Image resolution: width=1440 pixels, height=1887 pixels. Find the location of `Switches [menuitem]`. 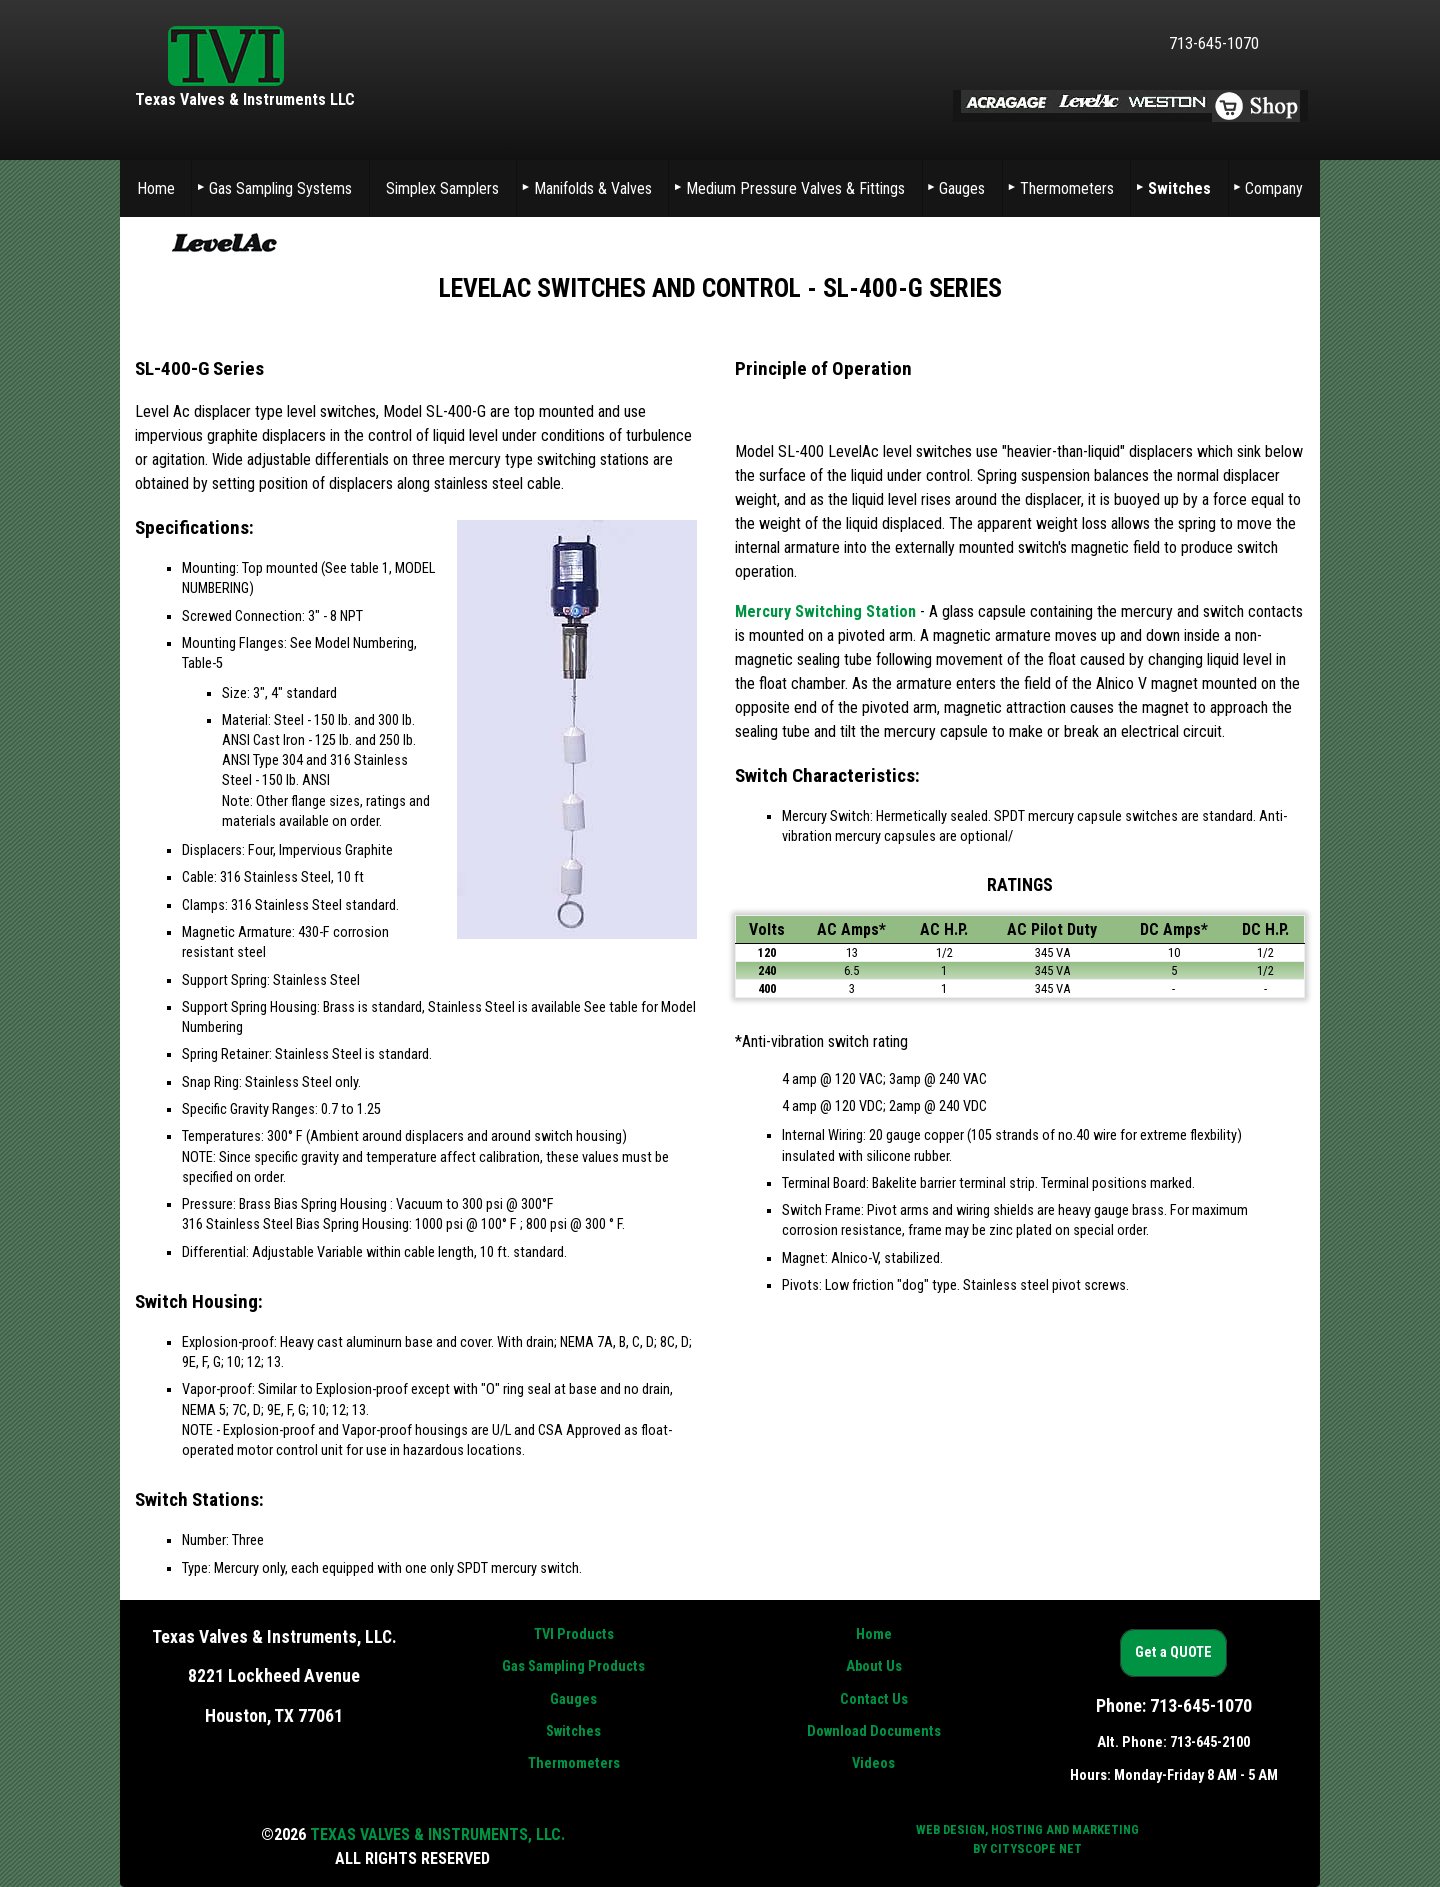

Switches [menuitem] is located at coordinates (1179, 188).